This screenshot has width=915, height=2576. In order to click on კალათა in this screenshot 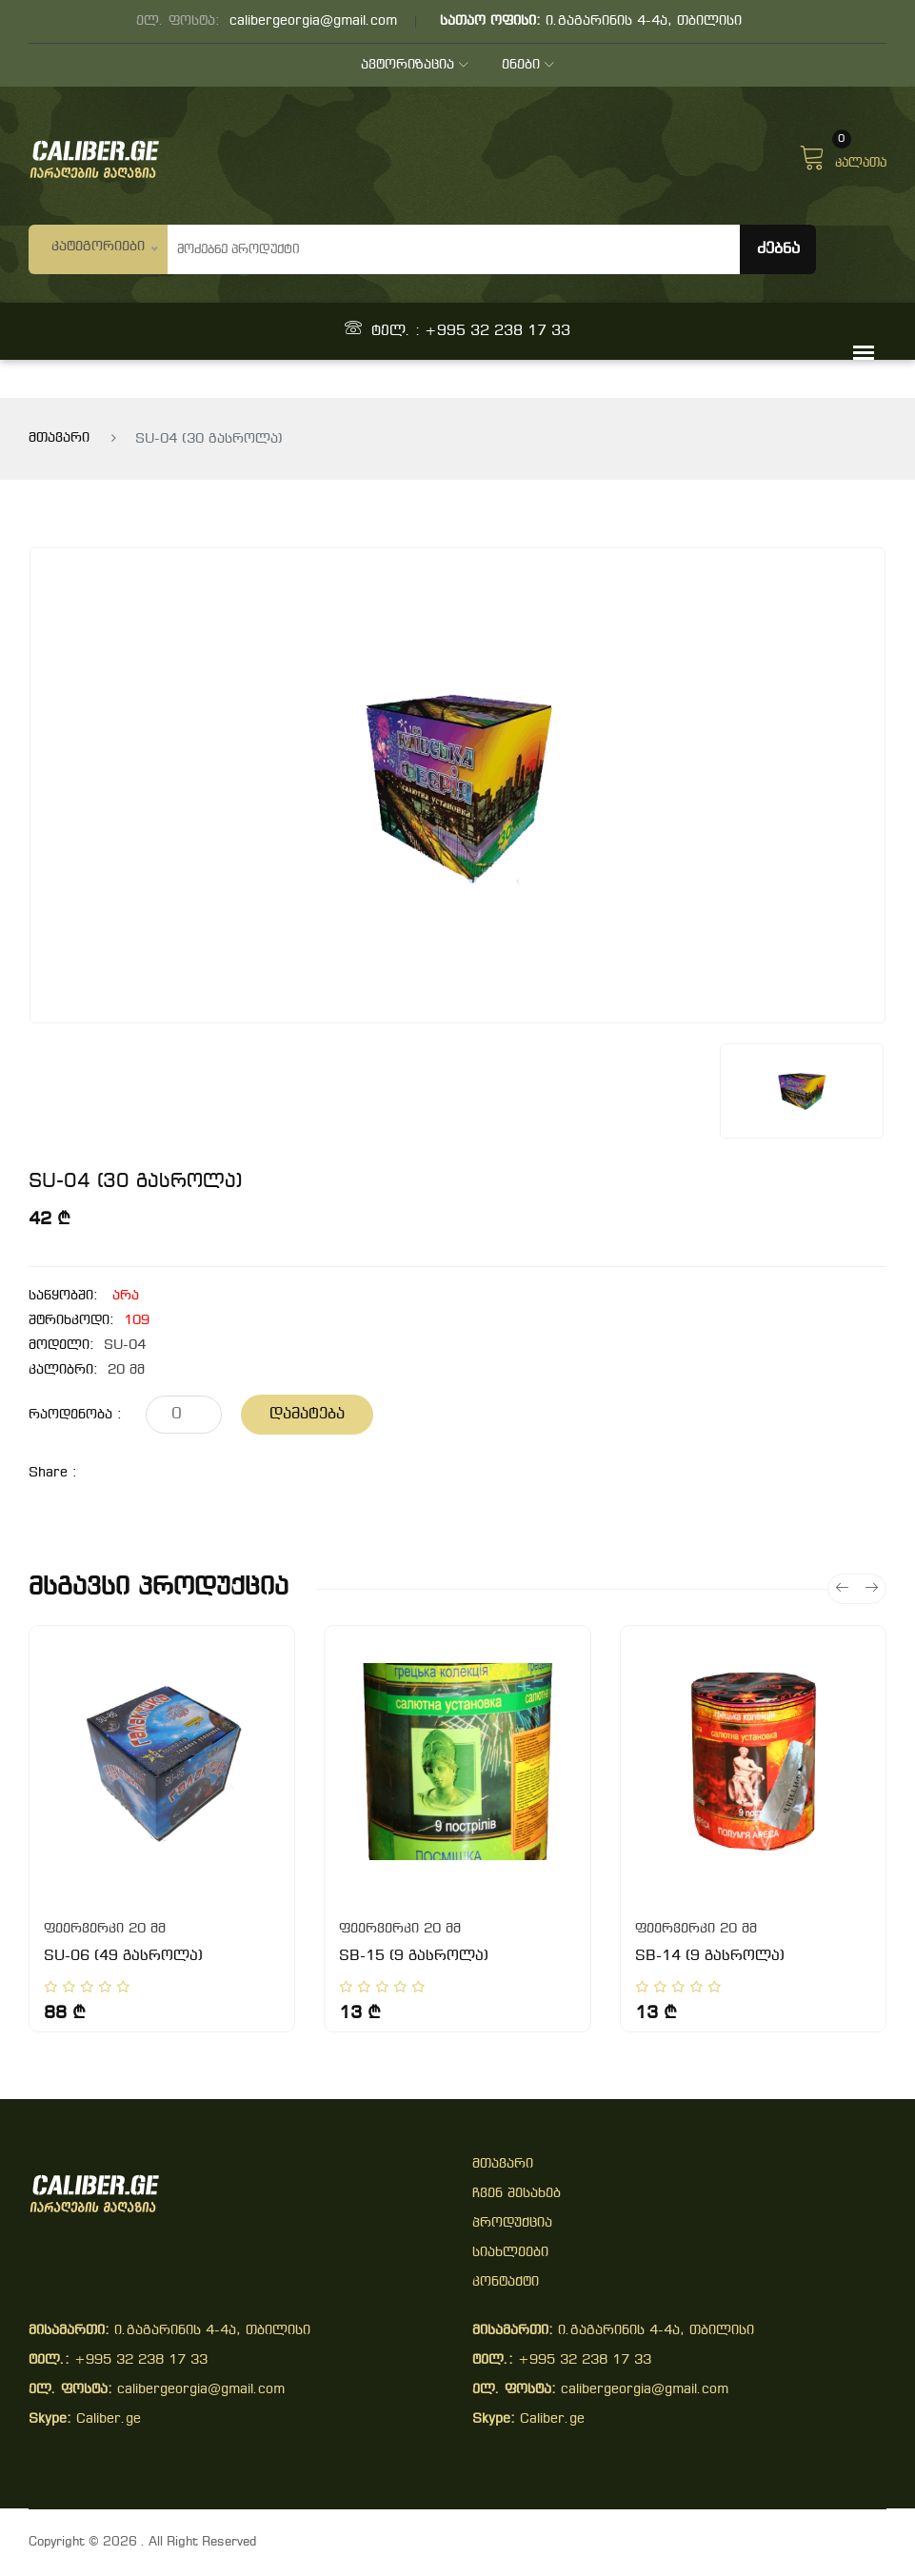, I will do `click(842, 155)`.